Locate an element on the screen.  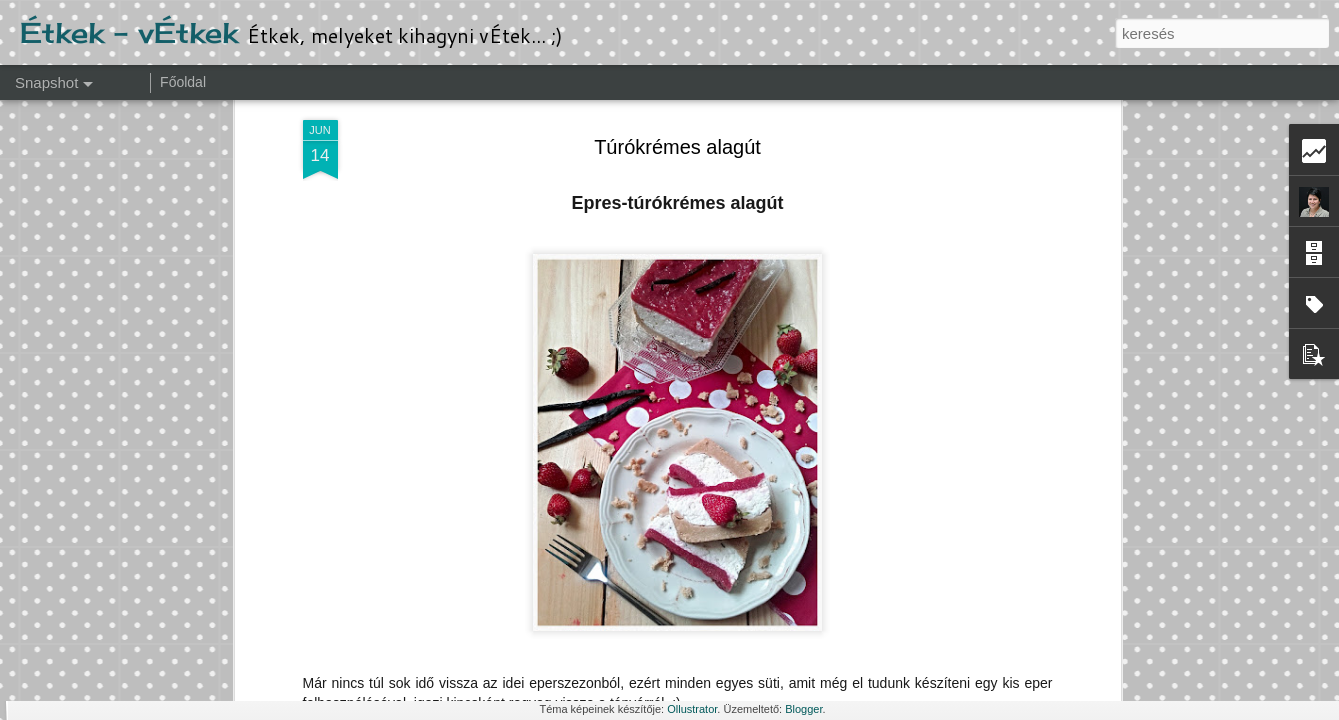
Sütőtökös pite is located at coordinates (611, 617).